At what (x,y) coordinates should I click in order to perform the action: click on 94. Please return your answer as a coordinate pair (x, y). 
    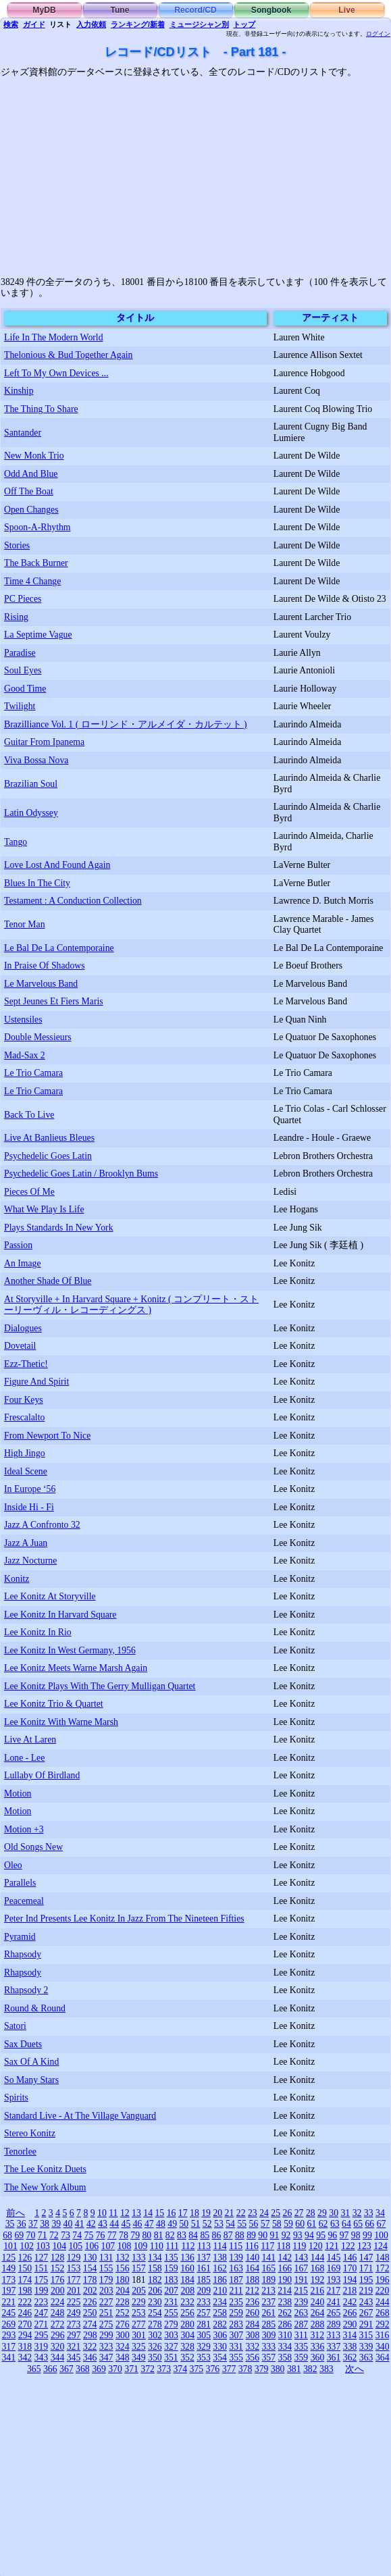
    Looking at the image, I should click on (309, 2235).